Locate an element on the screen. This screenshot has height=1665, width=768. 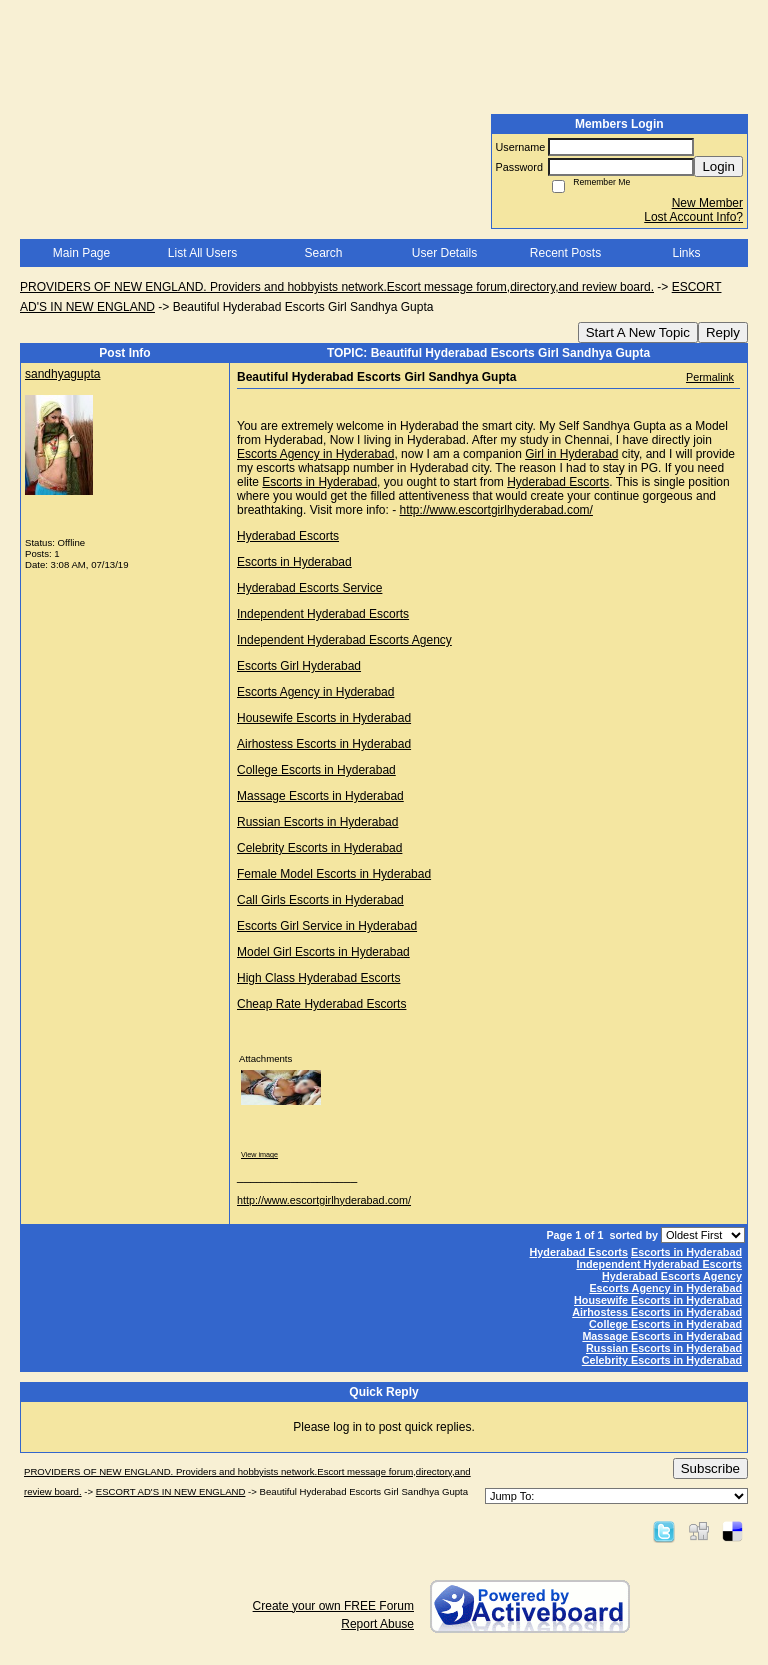
New Member is located at coordinates (707, 203).